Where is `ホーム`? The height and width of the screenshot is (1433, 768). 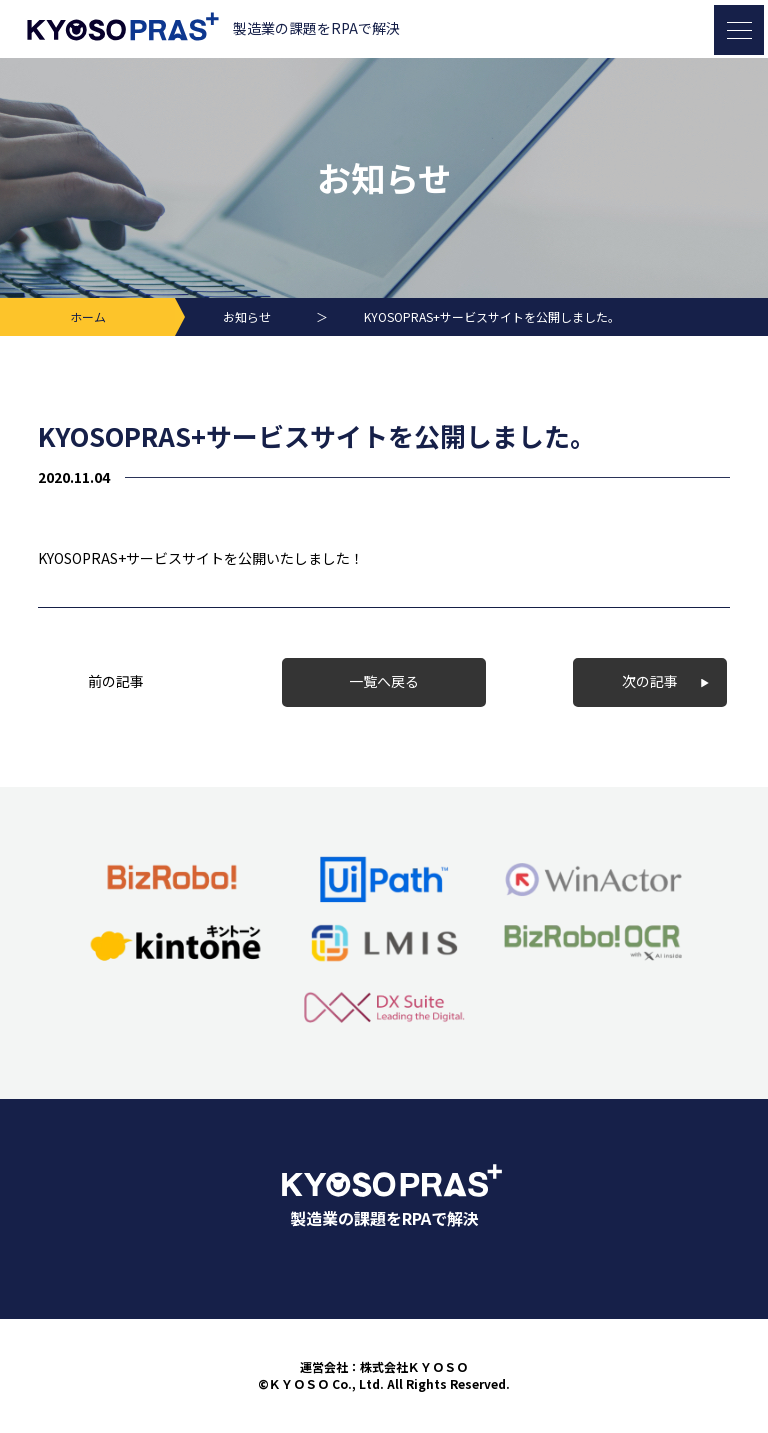 ホーム is located at coordinates (88, 316).